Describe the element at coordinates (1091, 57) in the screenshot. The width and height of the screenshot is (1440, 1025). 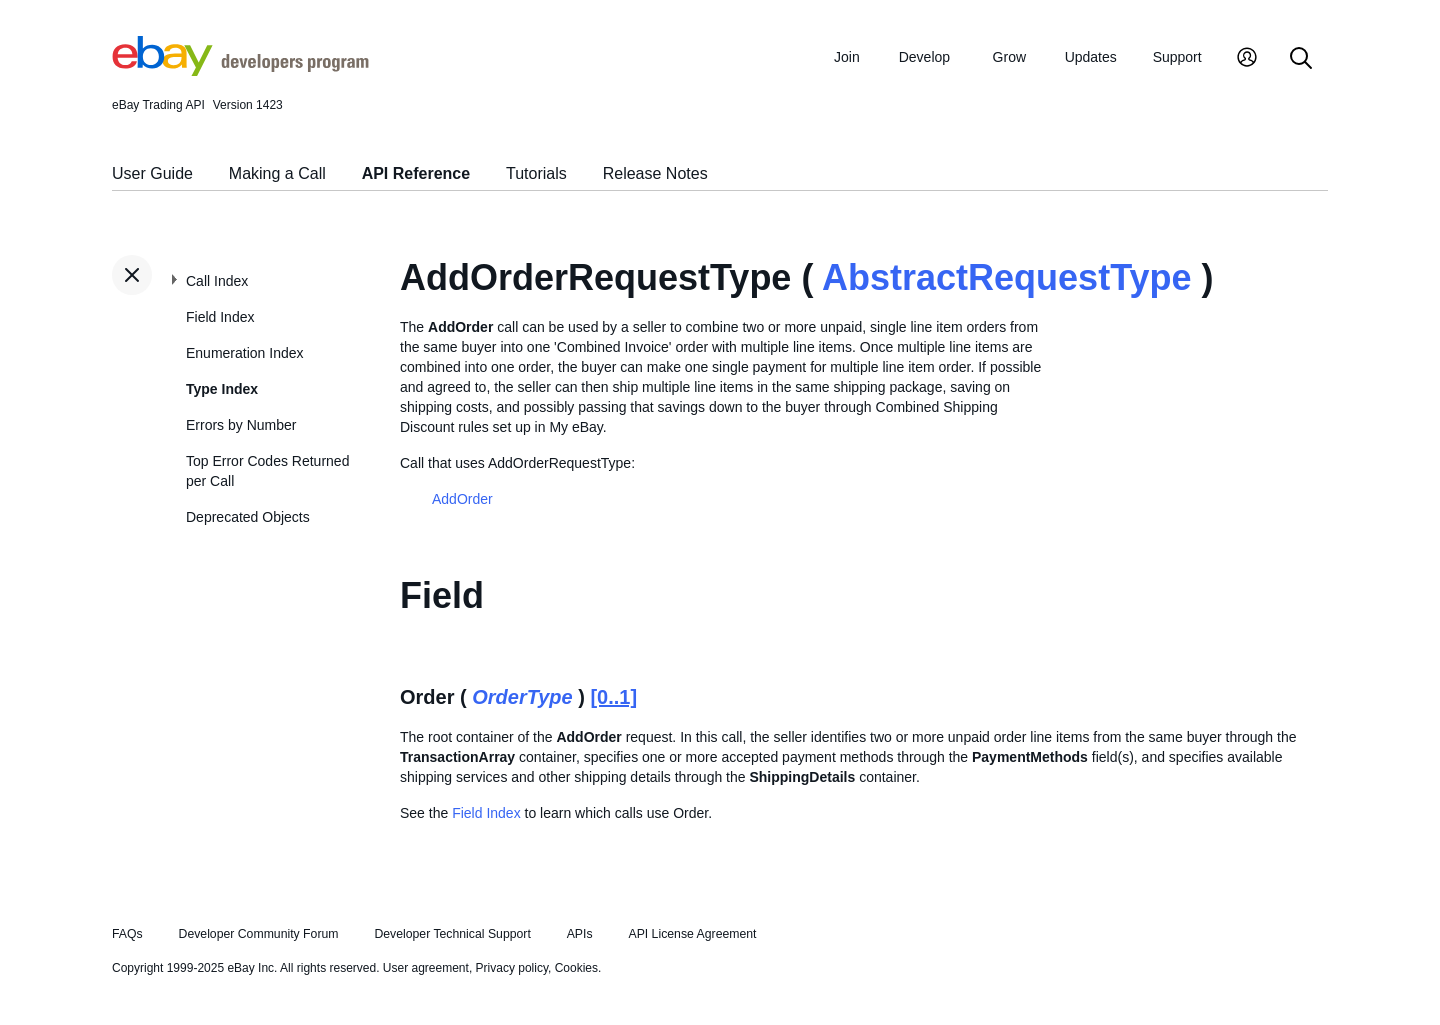
I see `Updates` at that location.